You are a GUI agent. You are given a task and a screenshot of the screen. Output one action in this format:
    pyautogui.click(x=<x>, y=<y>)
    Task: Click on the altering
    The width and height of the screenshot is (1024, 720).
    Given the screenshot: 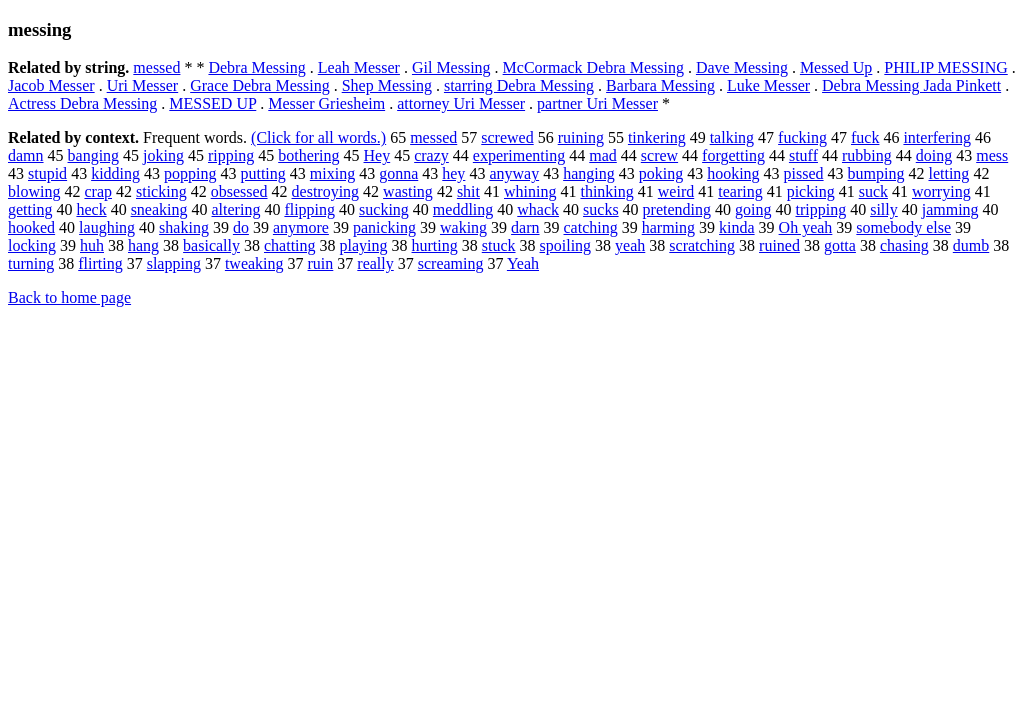 What is the action you would take?
    pyautogui.click(x=236, y=209)
    